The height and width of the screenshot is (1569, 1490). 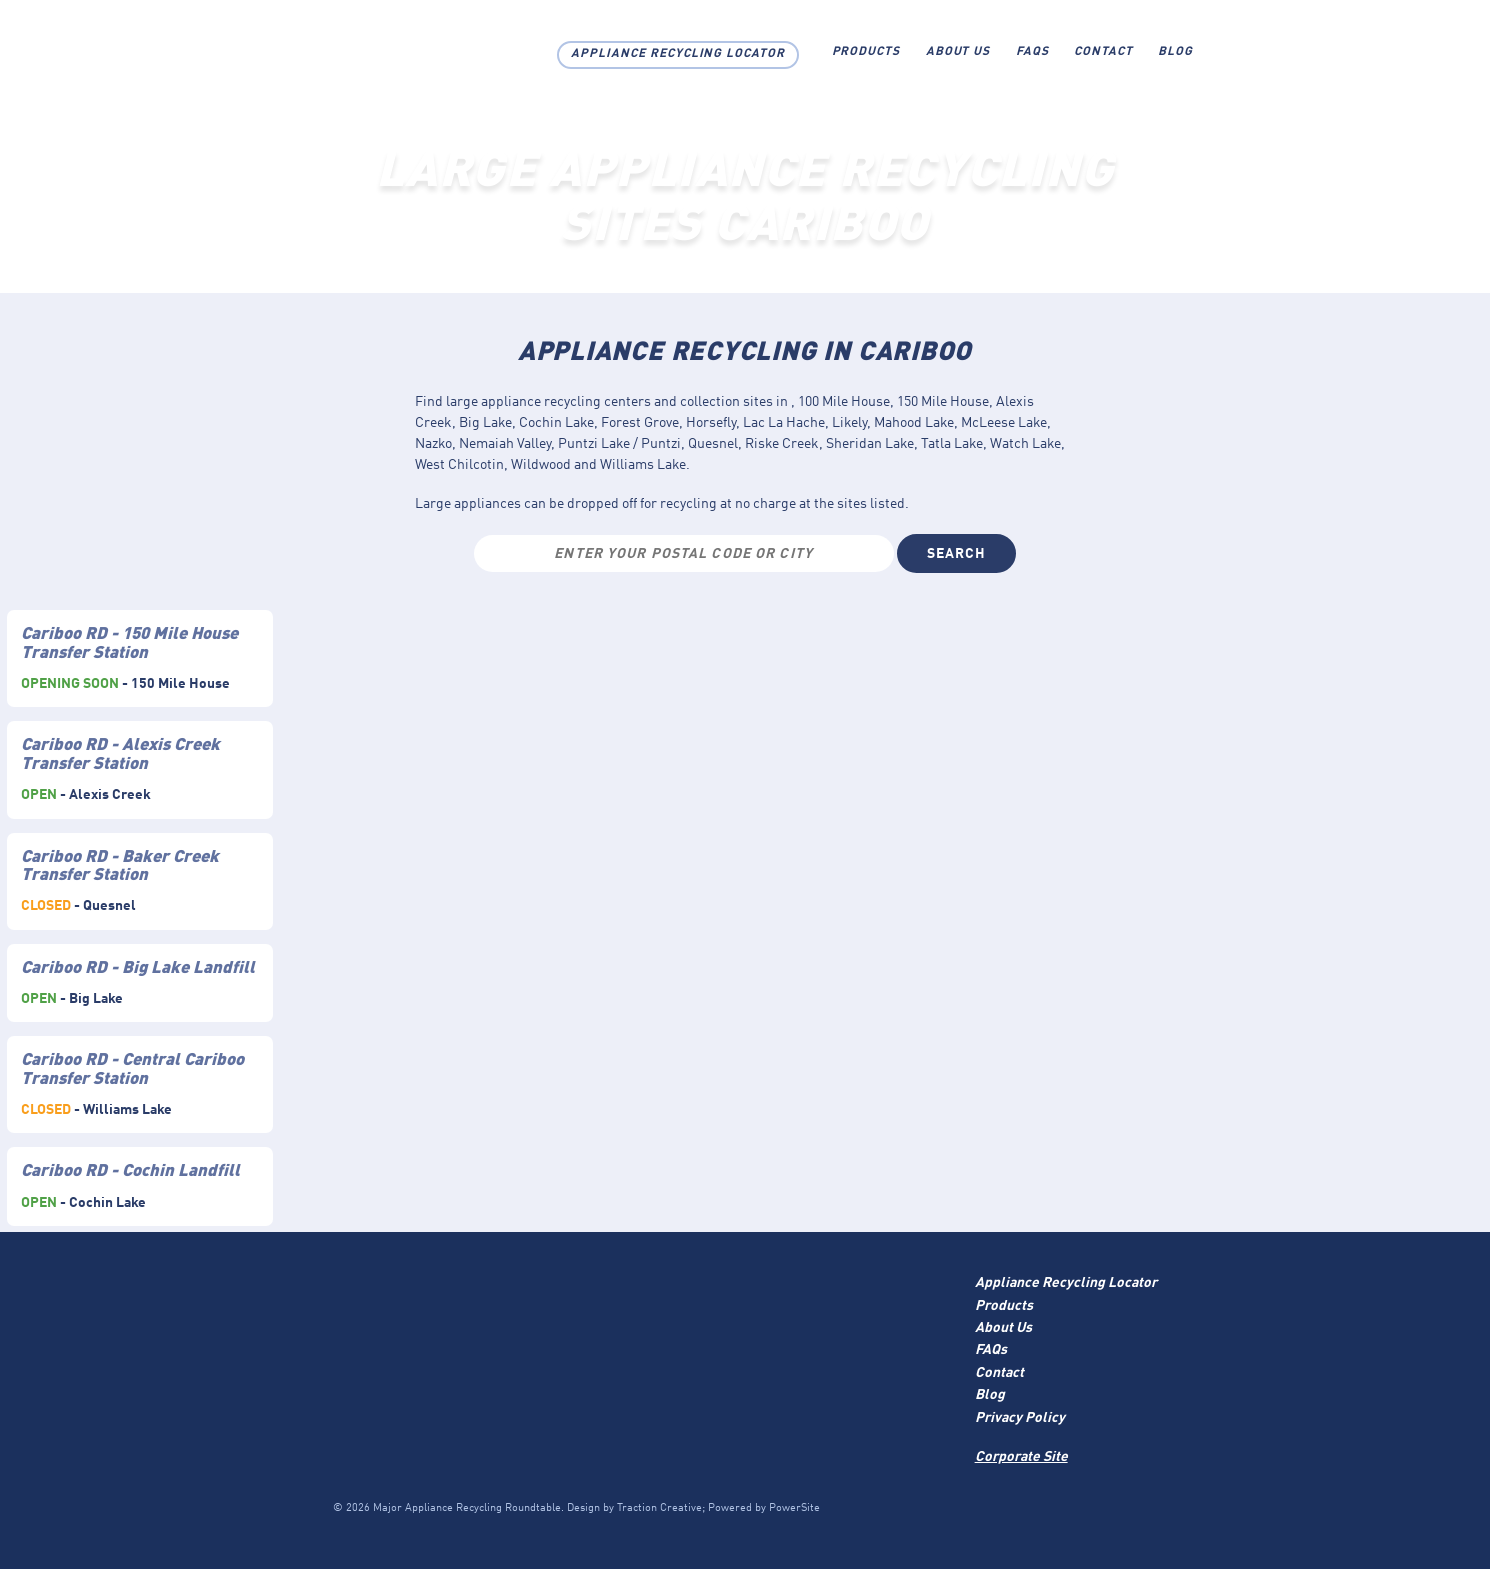 What do you see at coordinates (1032, 52) in the screenshot?
I see `FAQs` at bounding box center [1032, 52].